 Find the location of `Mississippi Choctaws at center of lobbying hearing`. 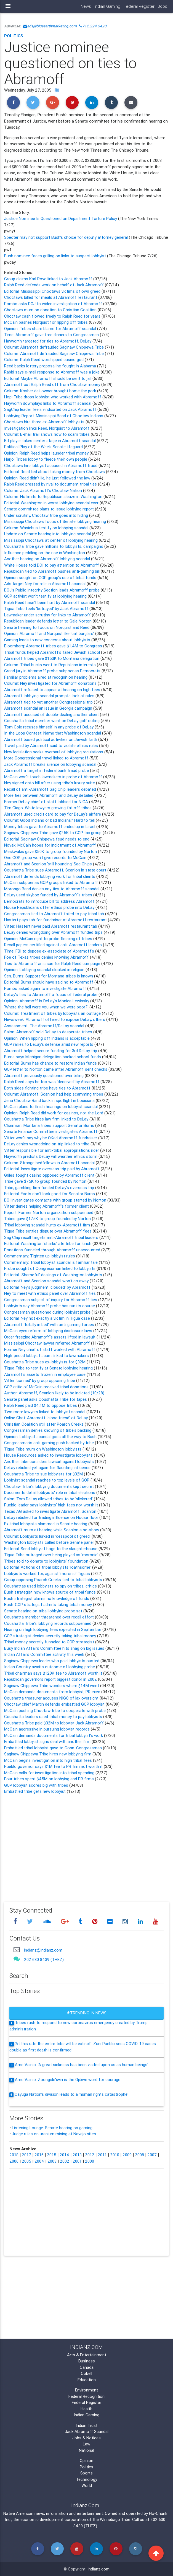

Mississippi Choctaws at center of lobbying hearing is located at coordinates (51, 540).